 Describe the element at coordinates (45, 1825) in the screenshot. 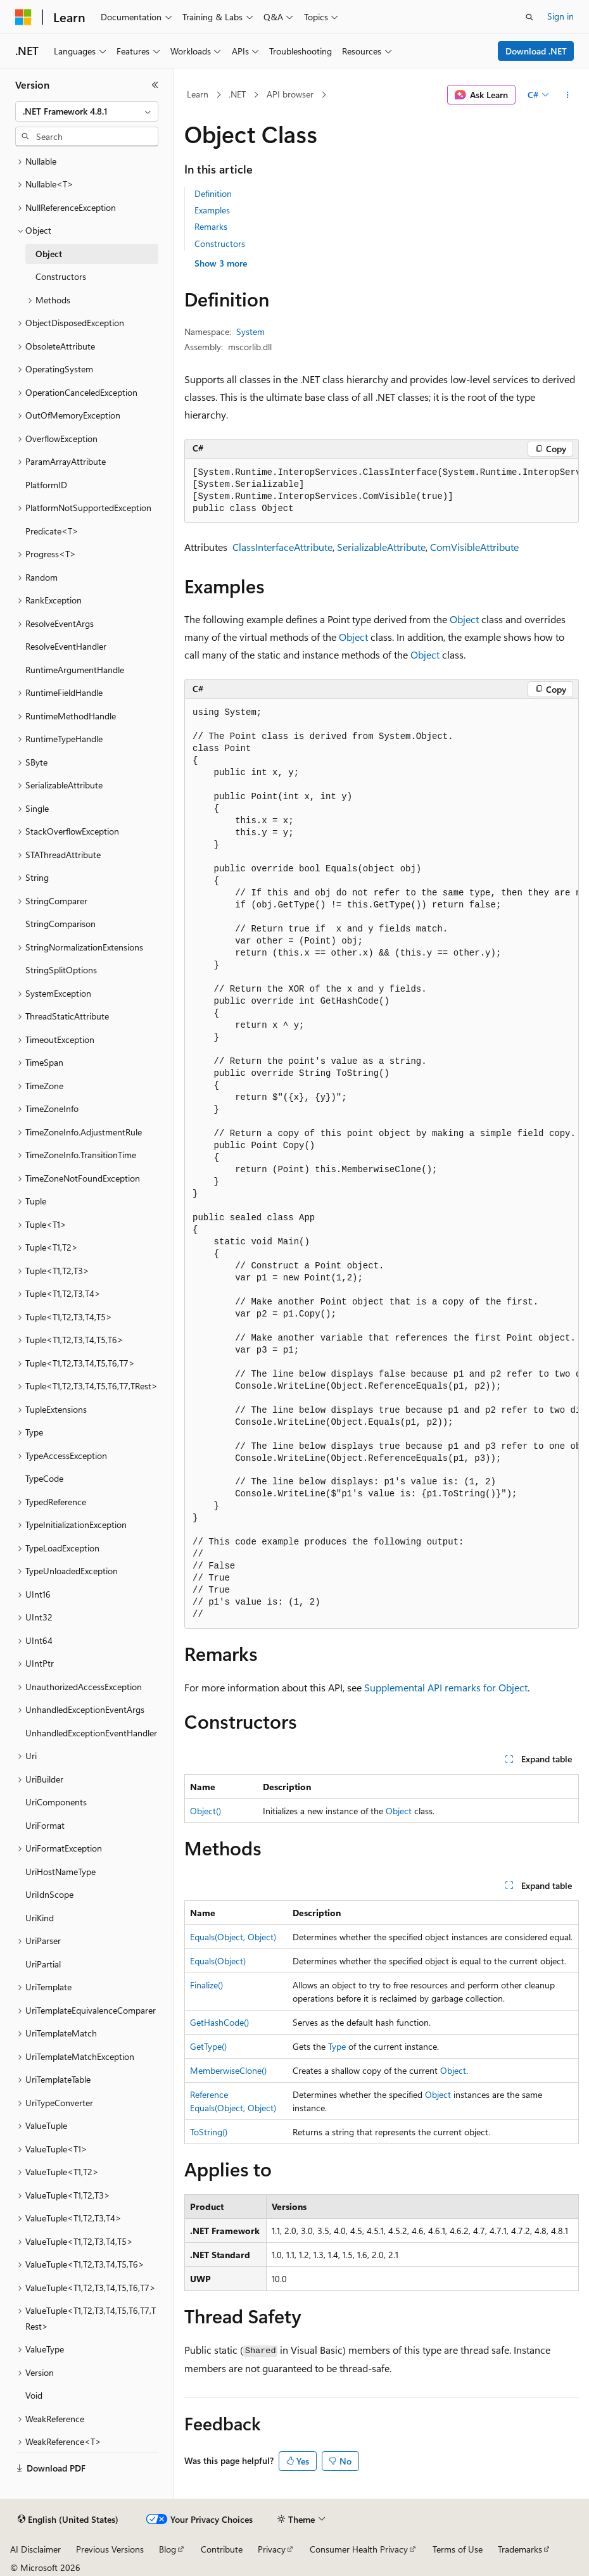

I see `UriFormat [treeitem]` at that location.